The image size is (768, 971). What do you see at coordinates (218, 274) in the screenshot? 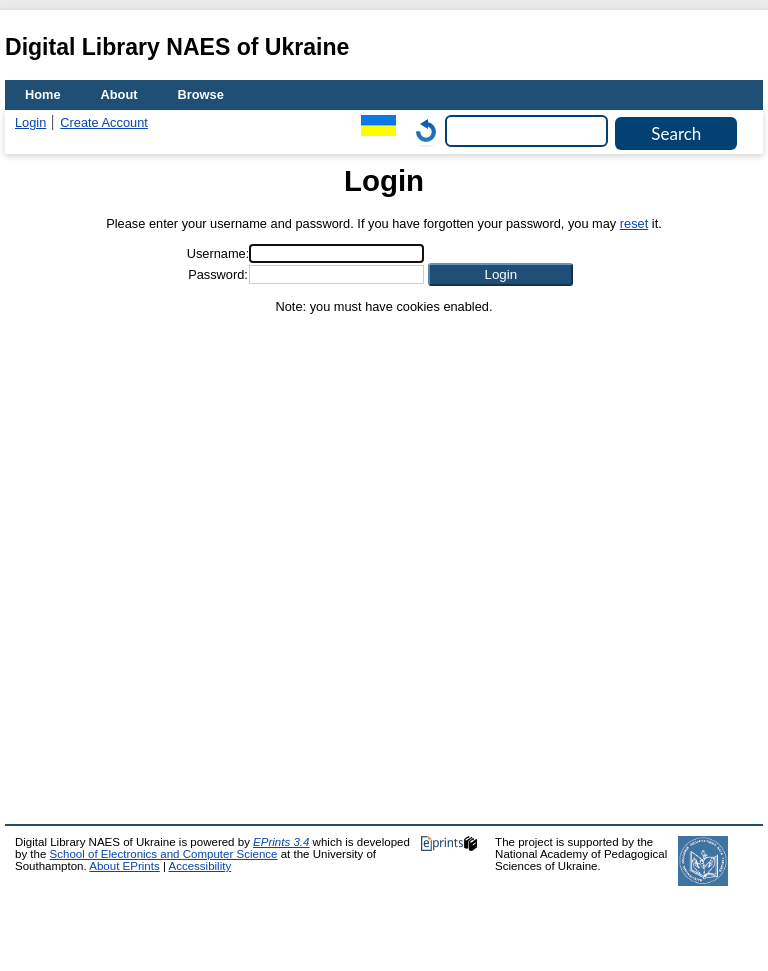
I see `Password:` at bounding box center [218, 274].